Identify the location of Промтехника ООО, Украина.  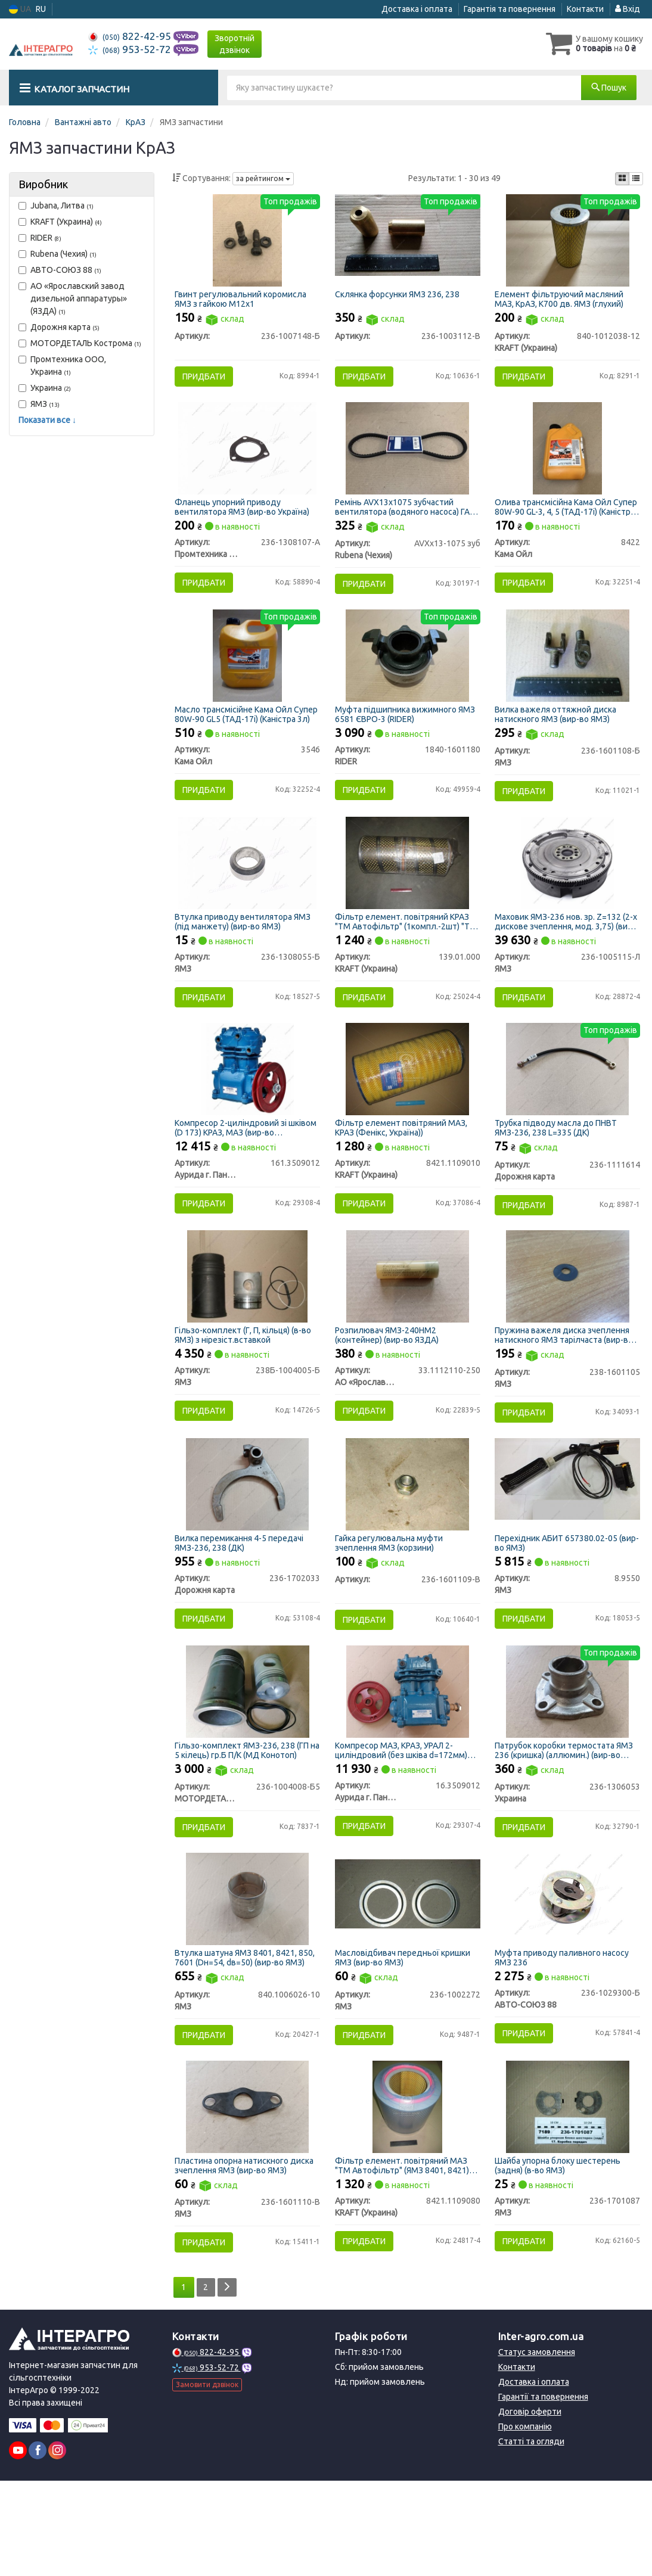
(62, 365).